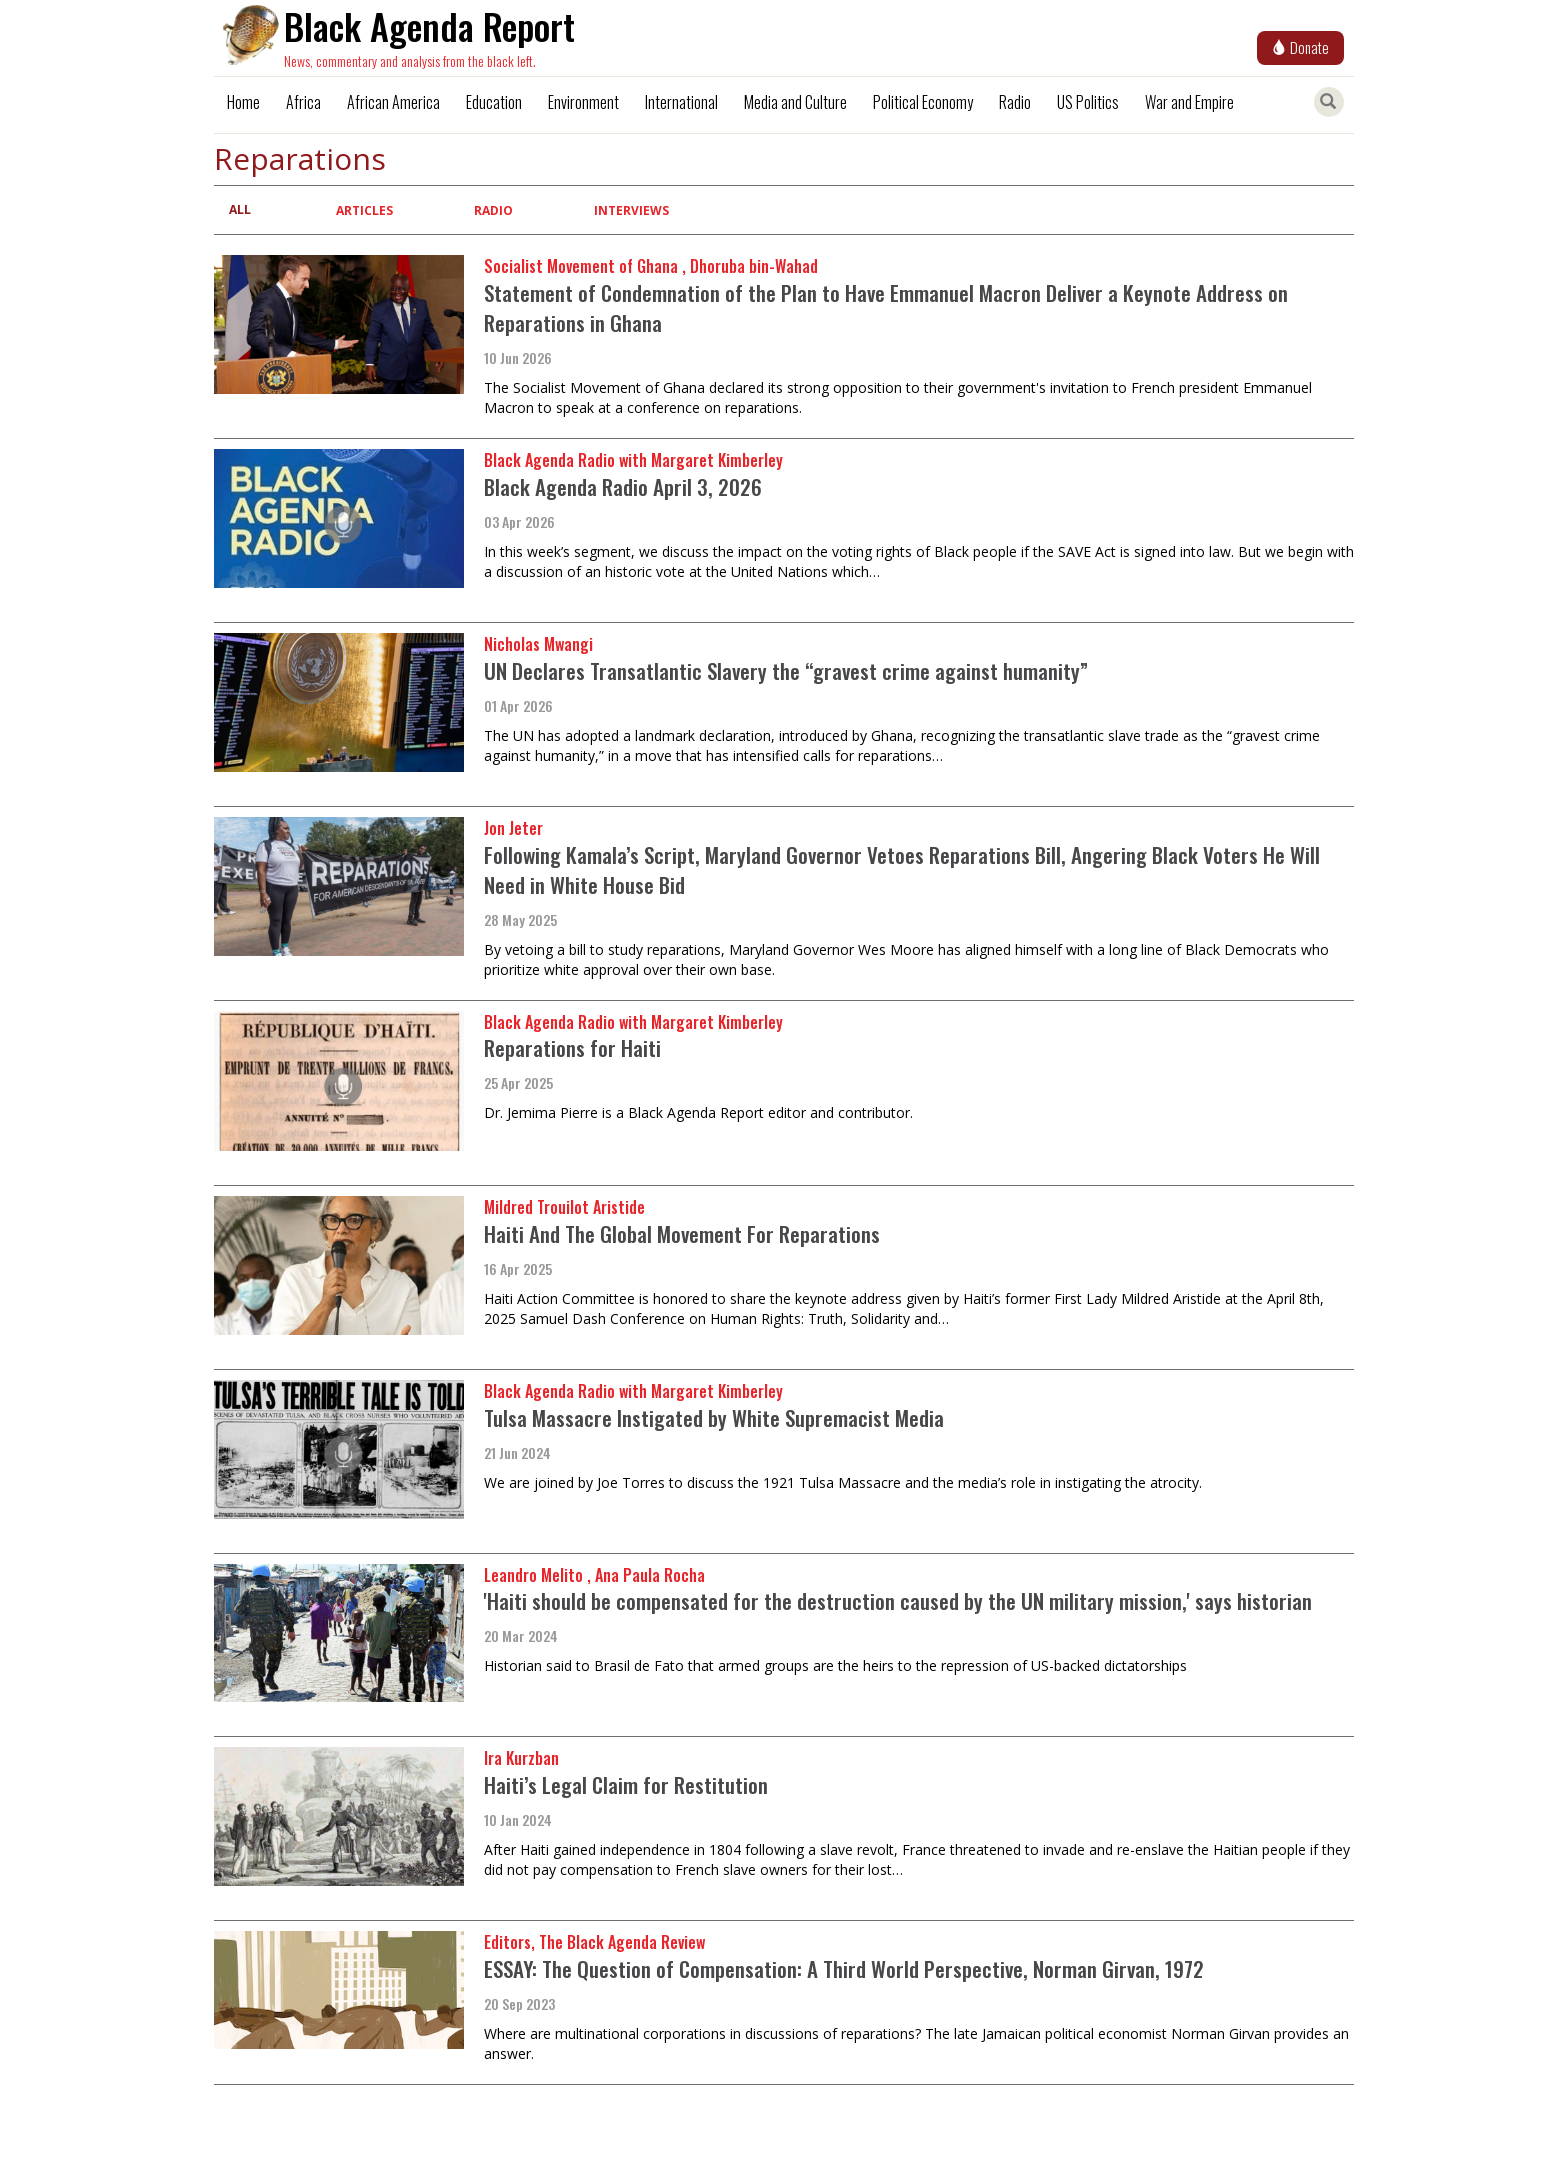 The height and width of the screenshot is (2176, 1568). Describe the element at coordinates (626, 1784) in the screenshot. I see `Haiti’s Legal Claim for Restitution` at that location.